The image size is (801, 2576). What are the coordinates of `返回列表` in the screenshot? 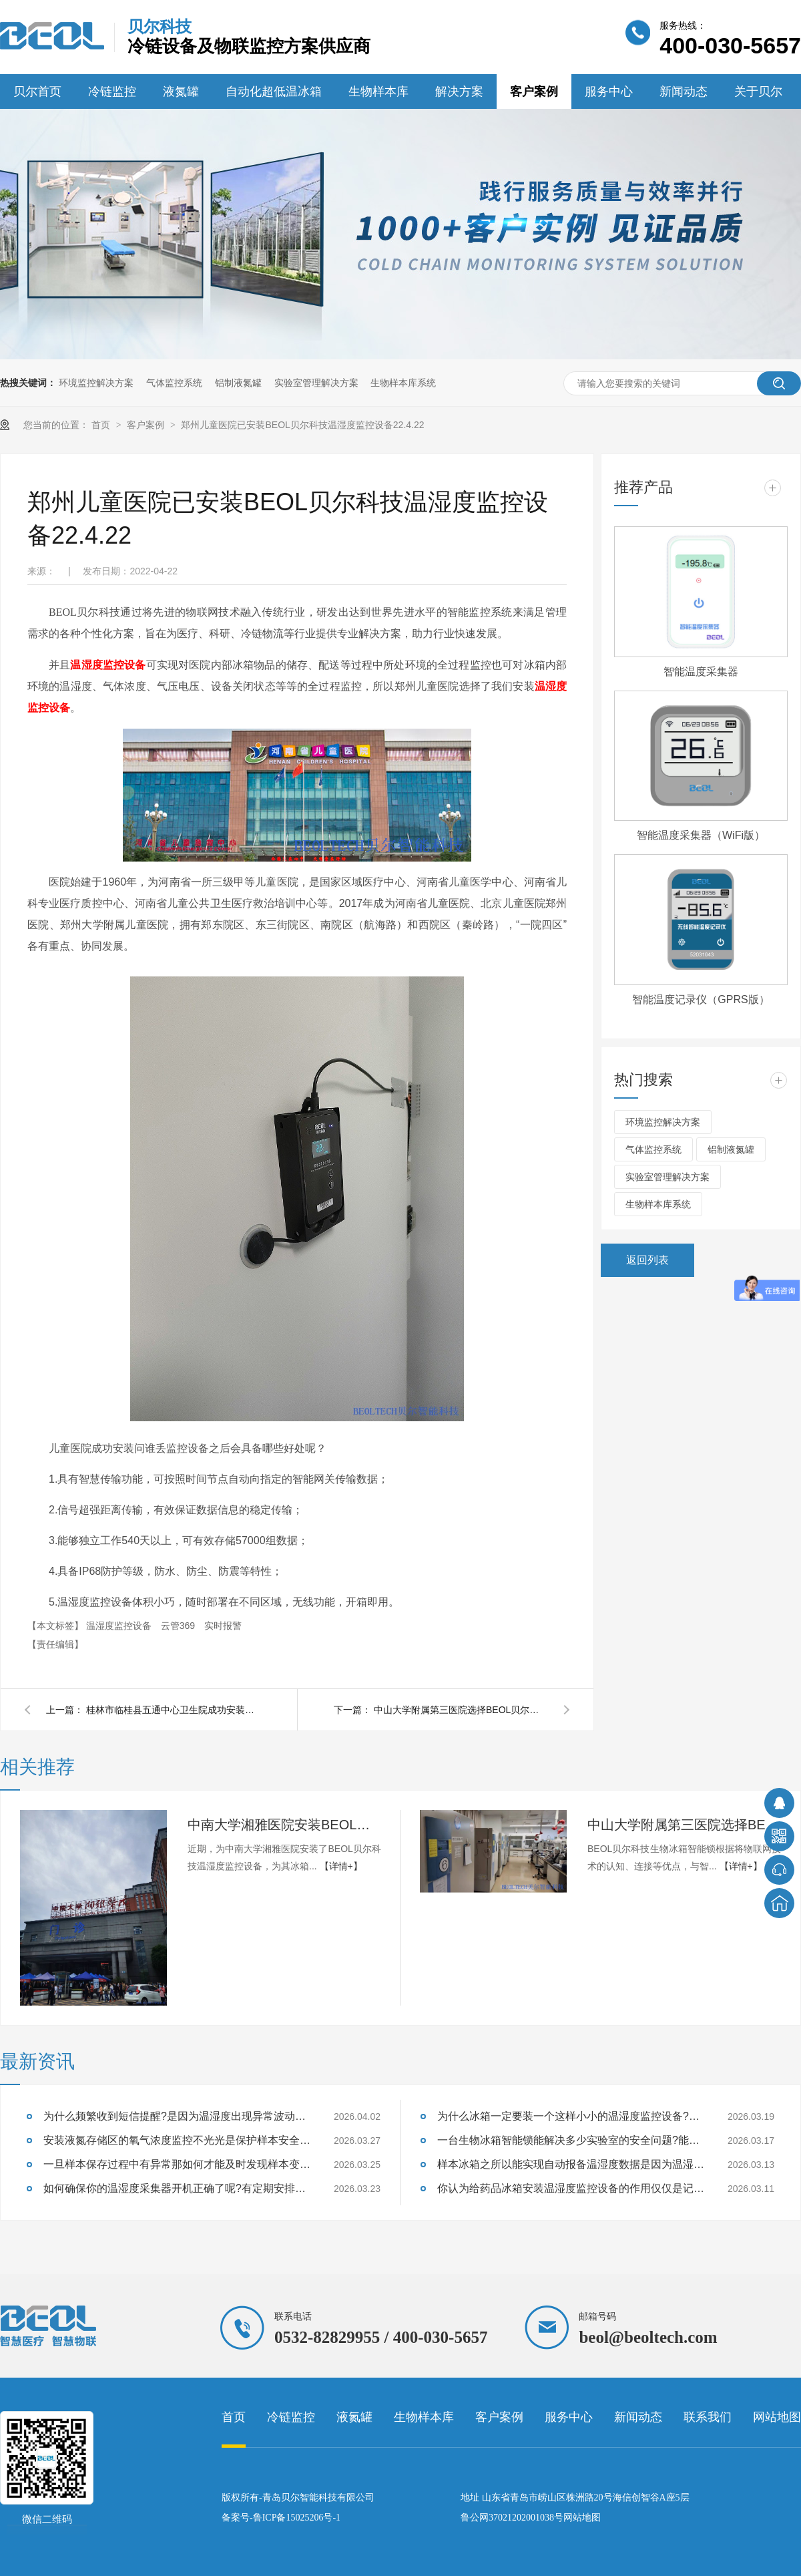 It's located at (647, 1260).